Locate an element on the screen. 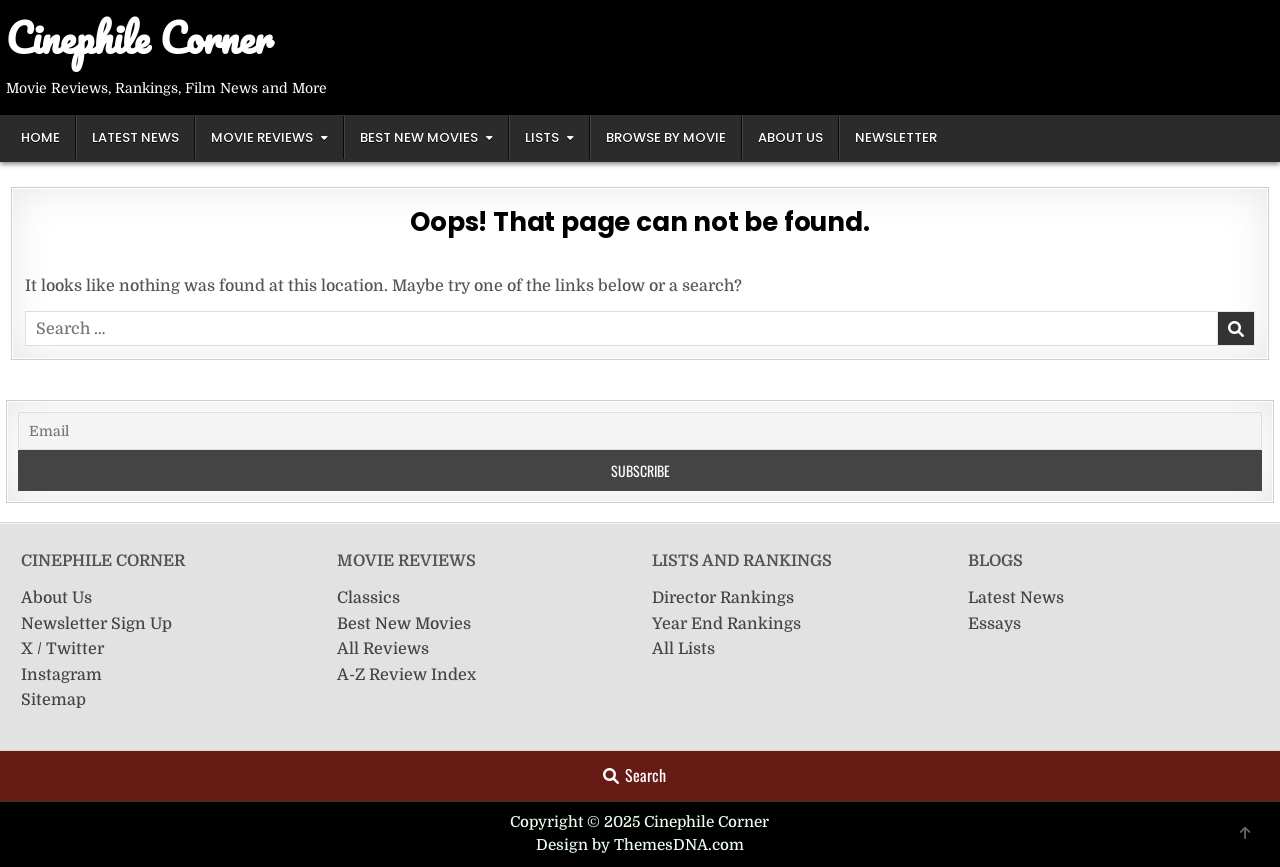  Essays is located at coordinates (994, 624).